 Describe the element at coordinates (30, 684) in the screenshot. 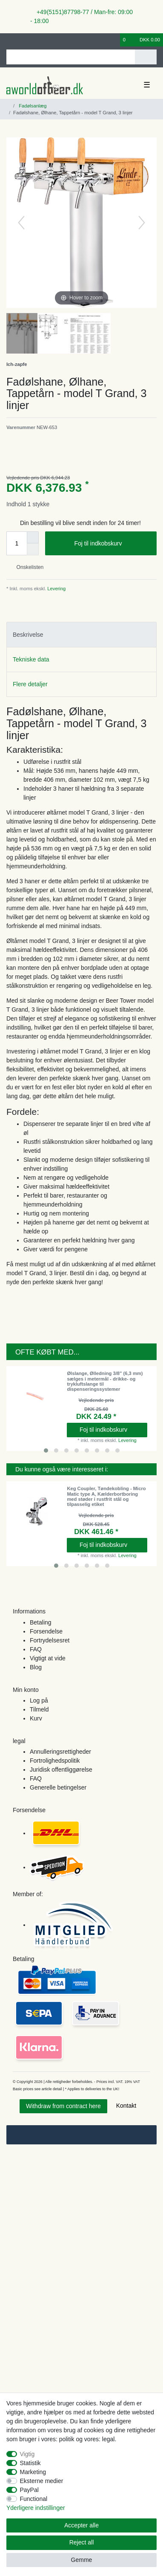

I see `Flere detaljer` at that location.